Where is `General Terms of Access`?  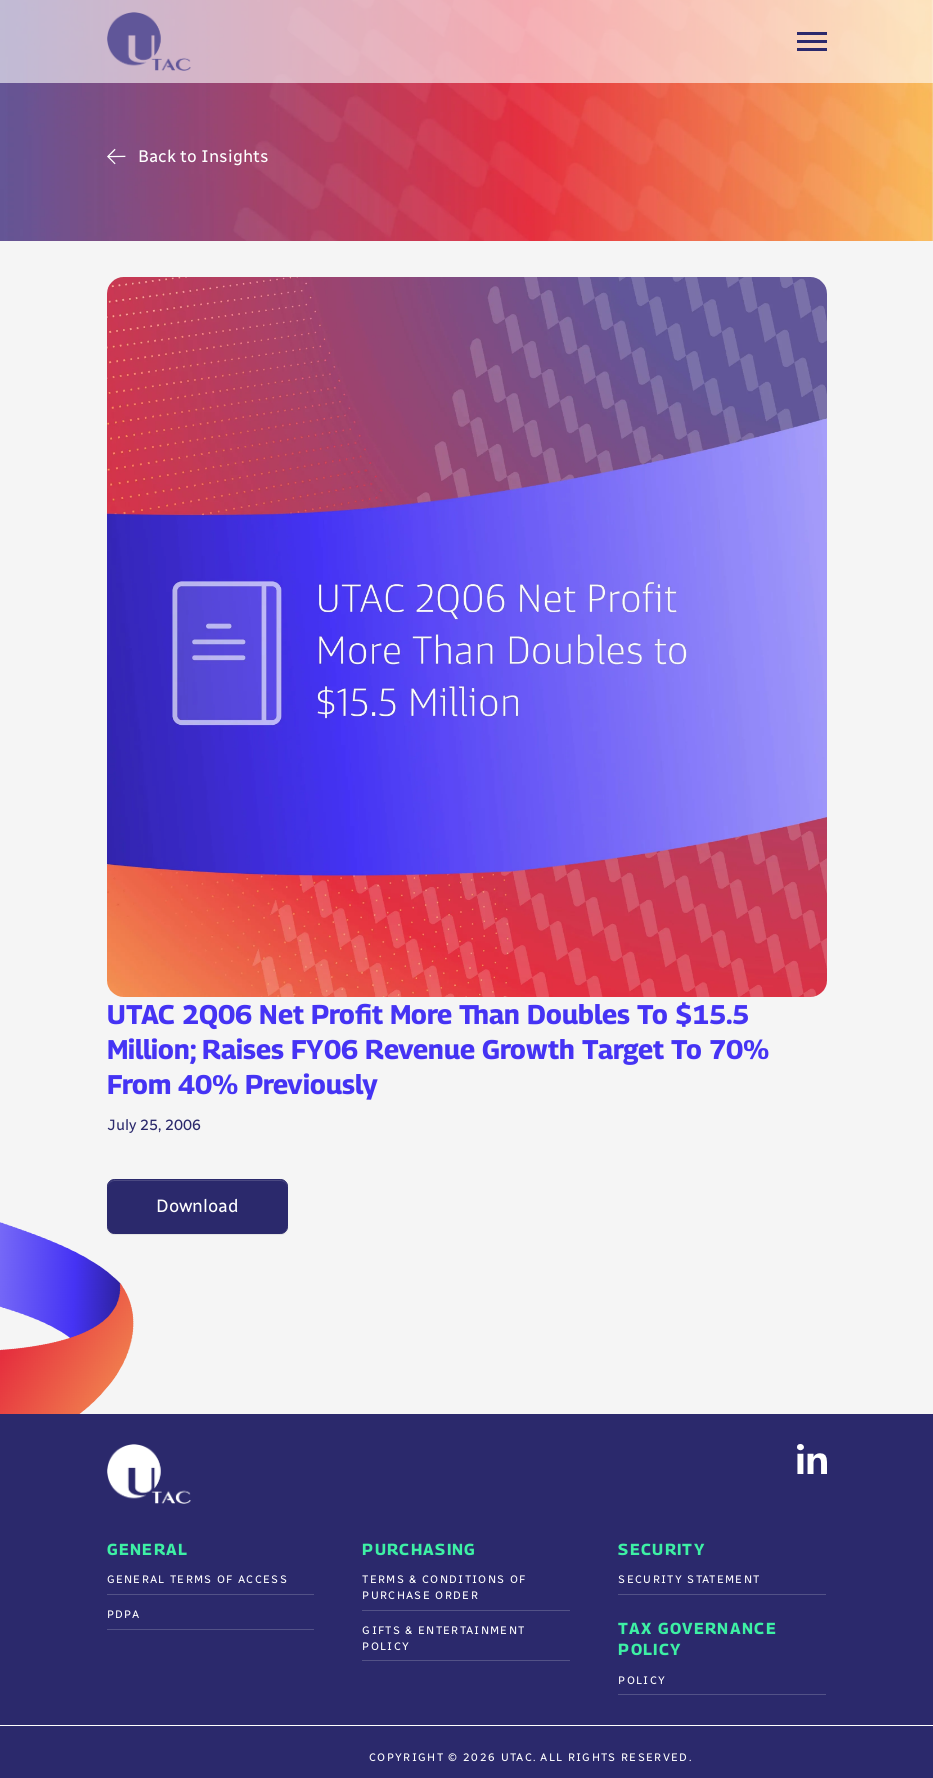
General Terms of Access is located at coordinates (197, 1579).